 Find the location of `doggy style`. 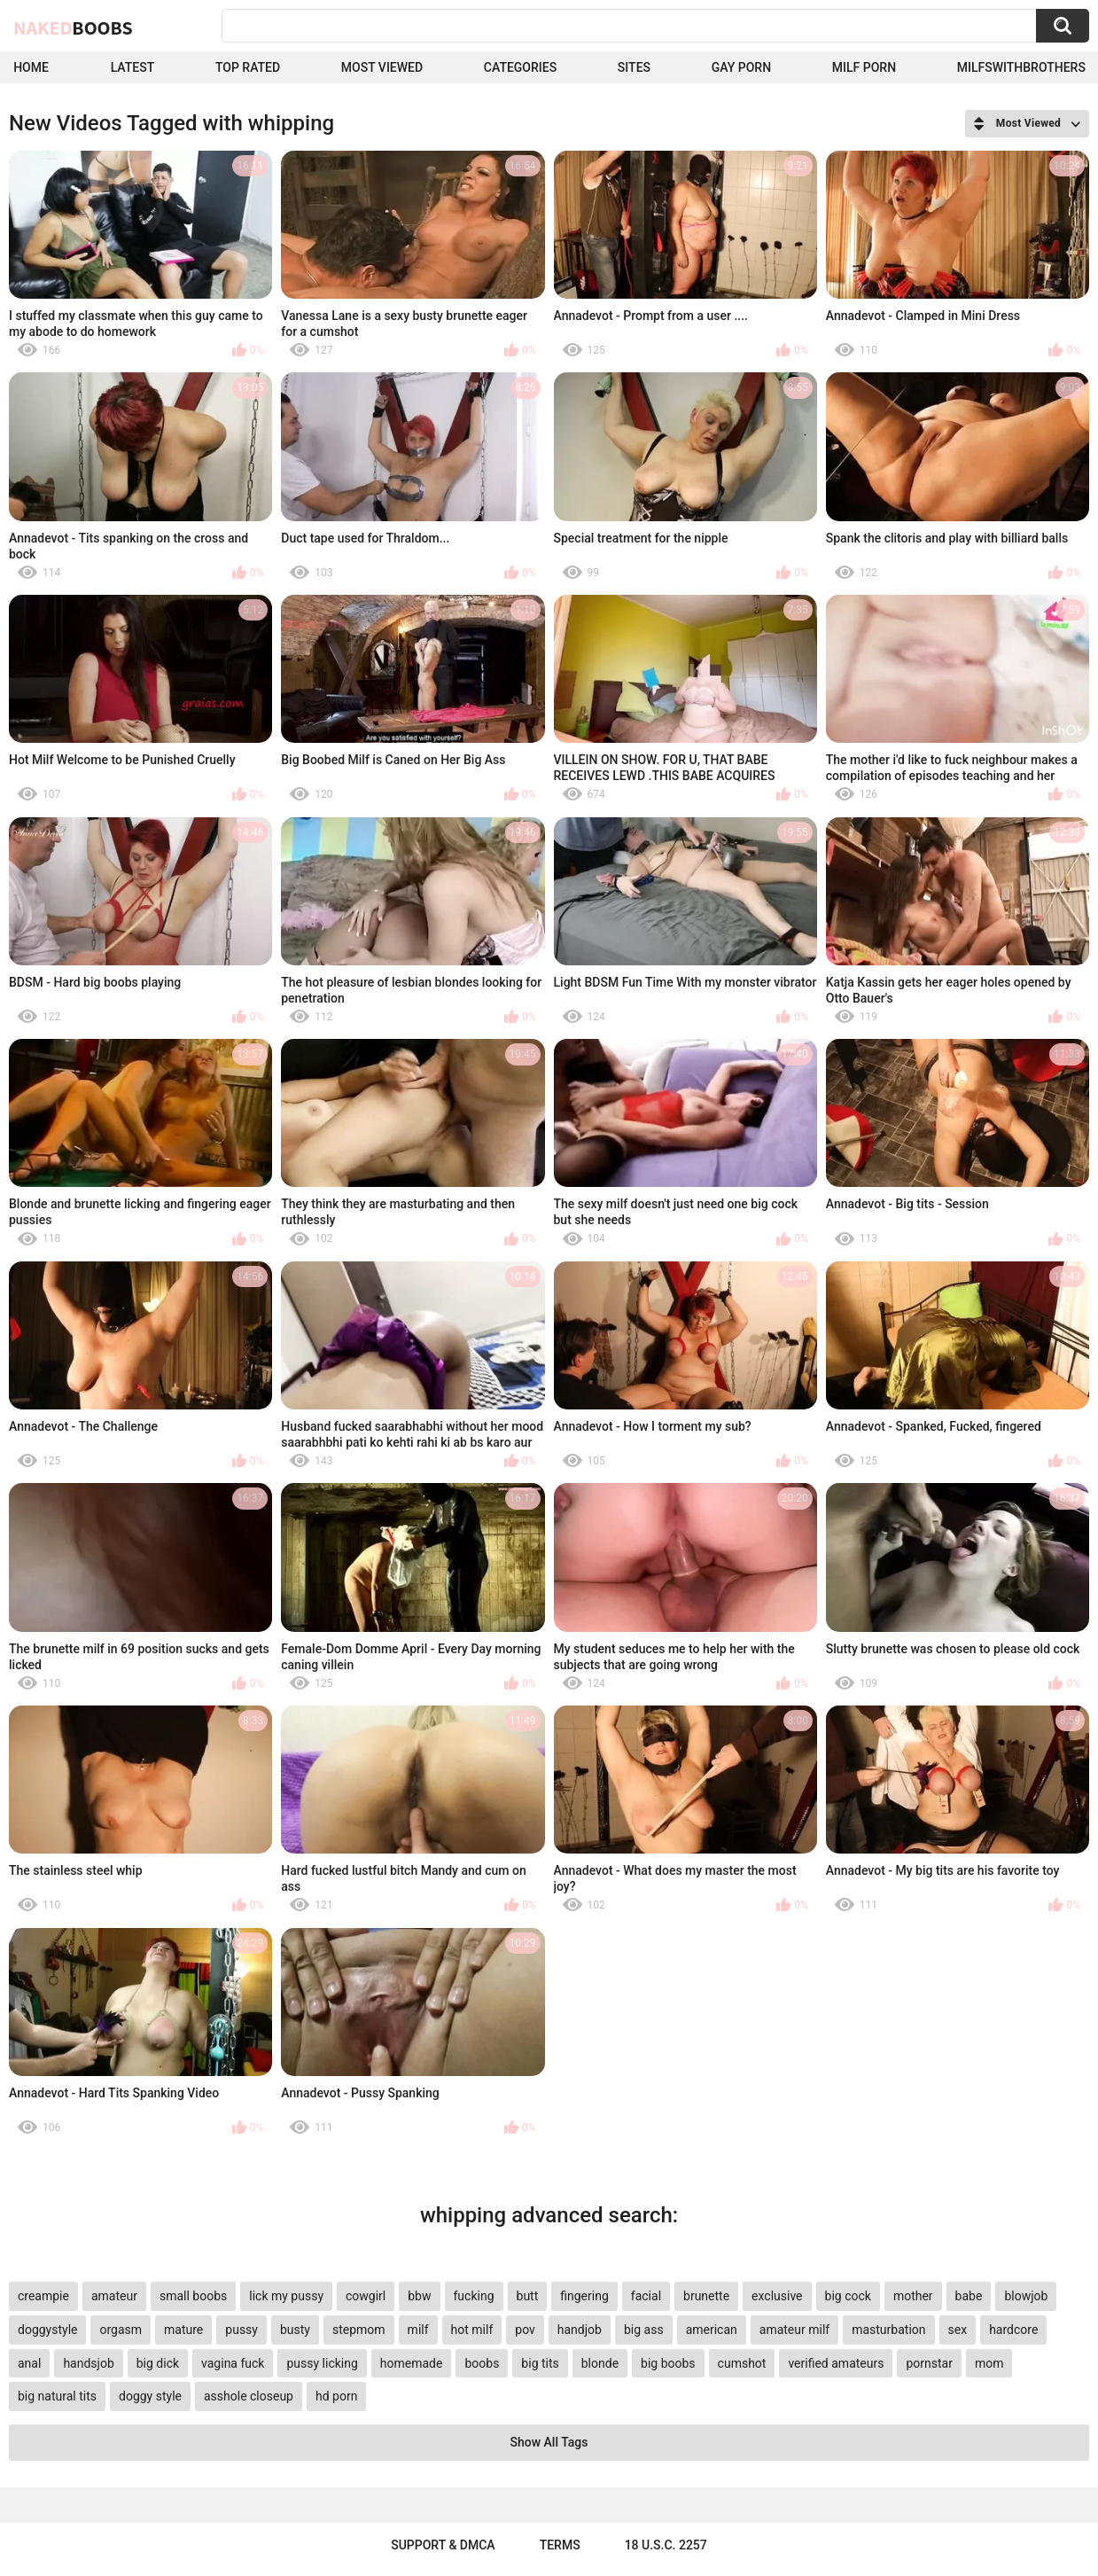

doggy style is located at coordinates (150, 2396).